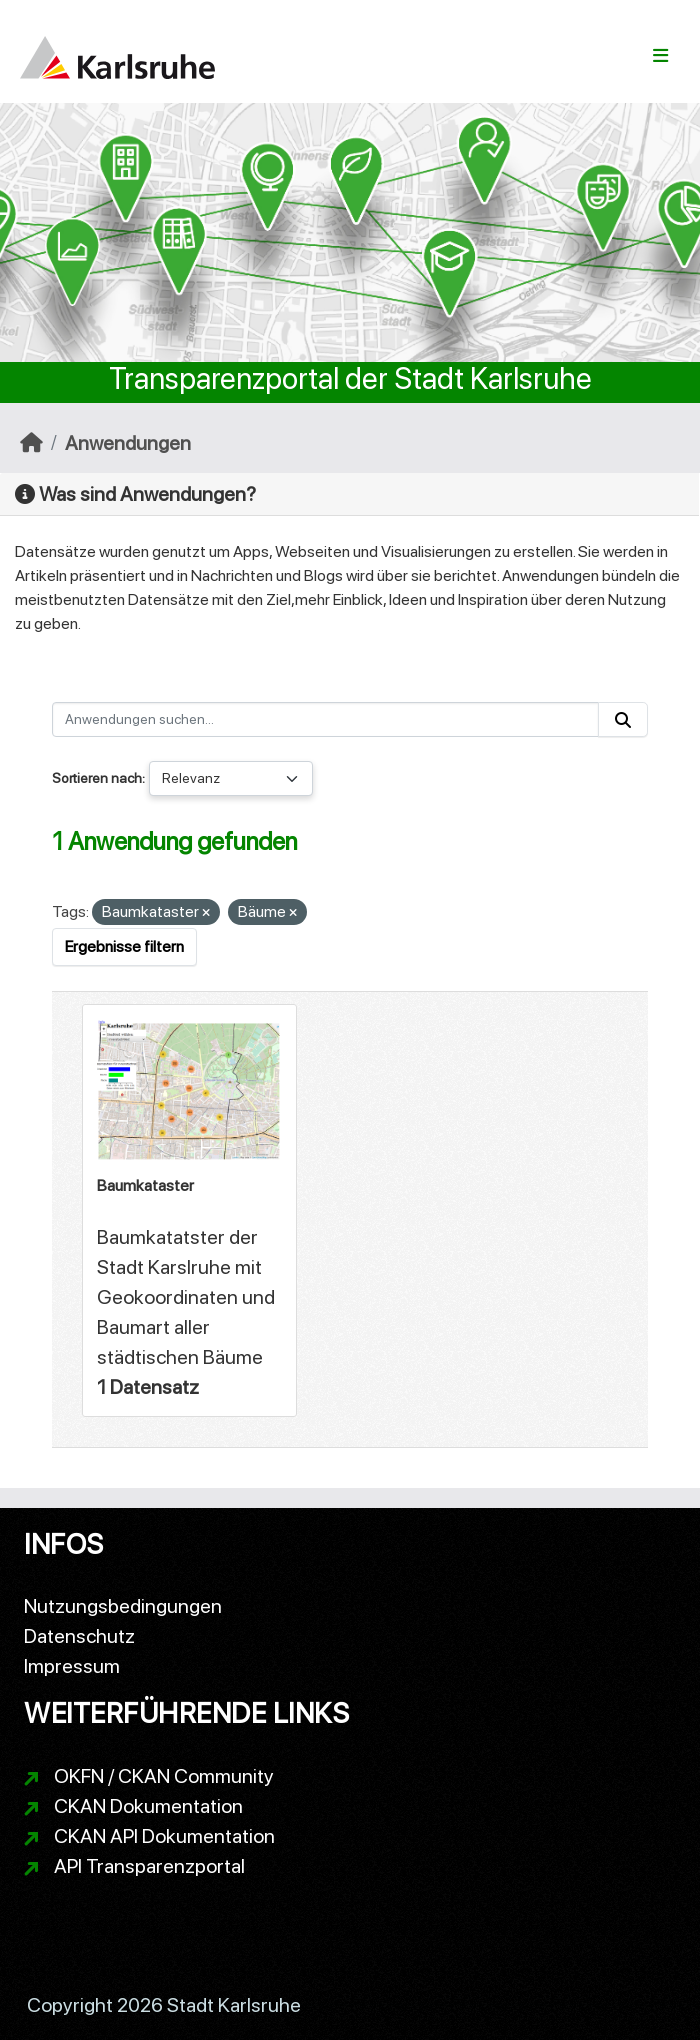 The image size is (700, 2040). I want to click on Datenschutz, so click(79, 1636).